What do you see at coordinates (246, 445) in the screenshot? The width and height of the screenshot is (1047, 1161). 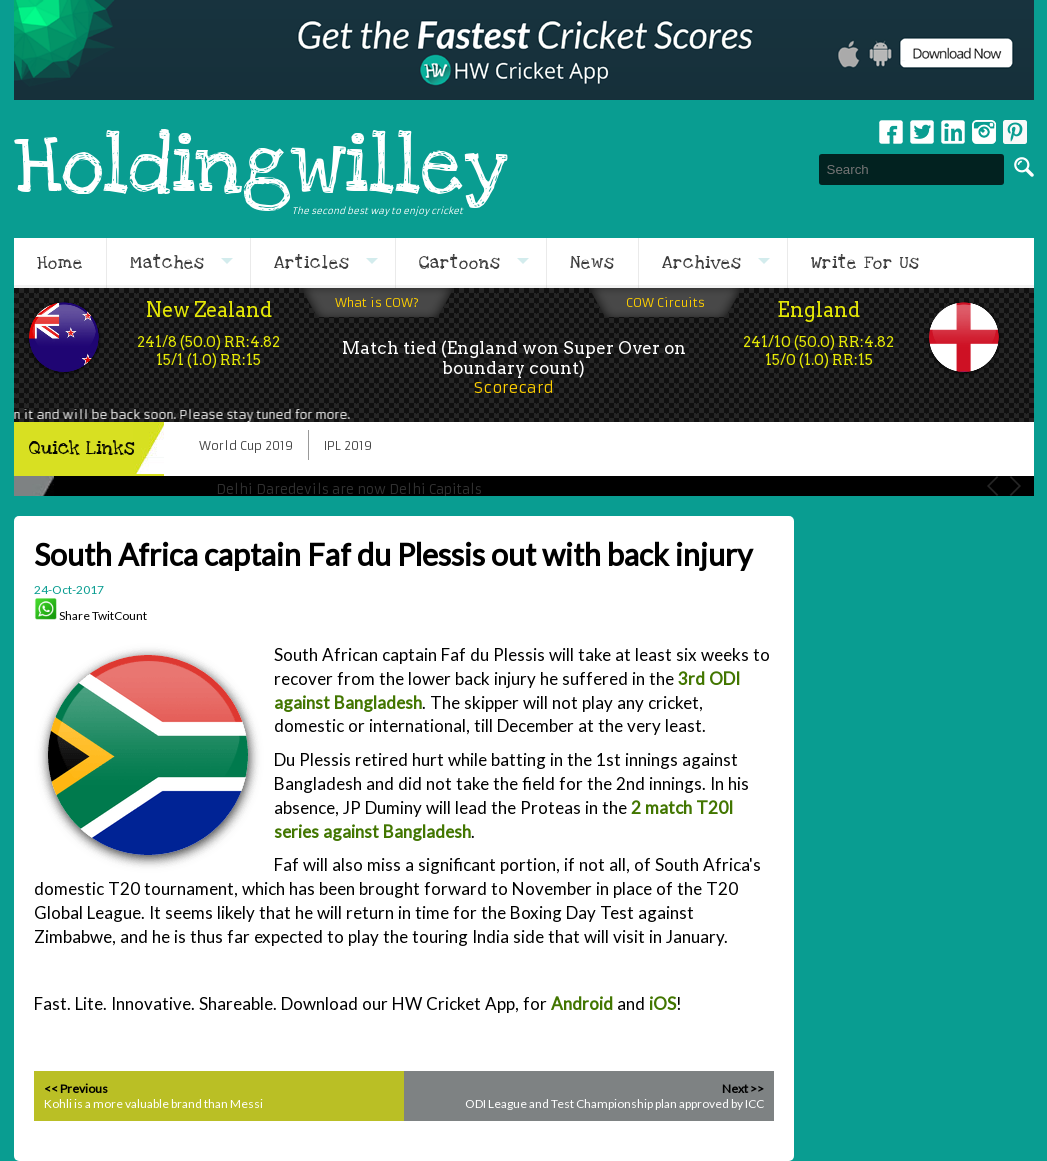 I see `World Cup 2019` at bounding box center [246, 445].